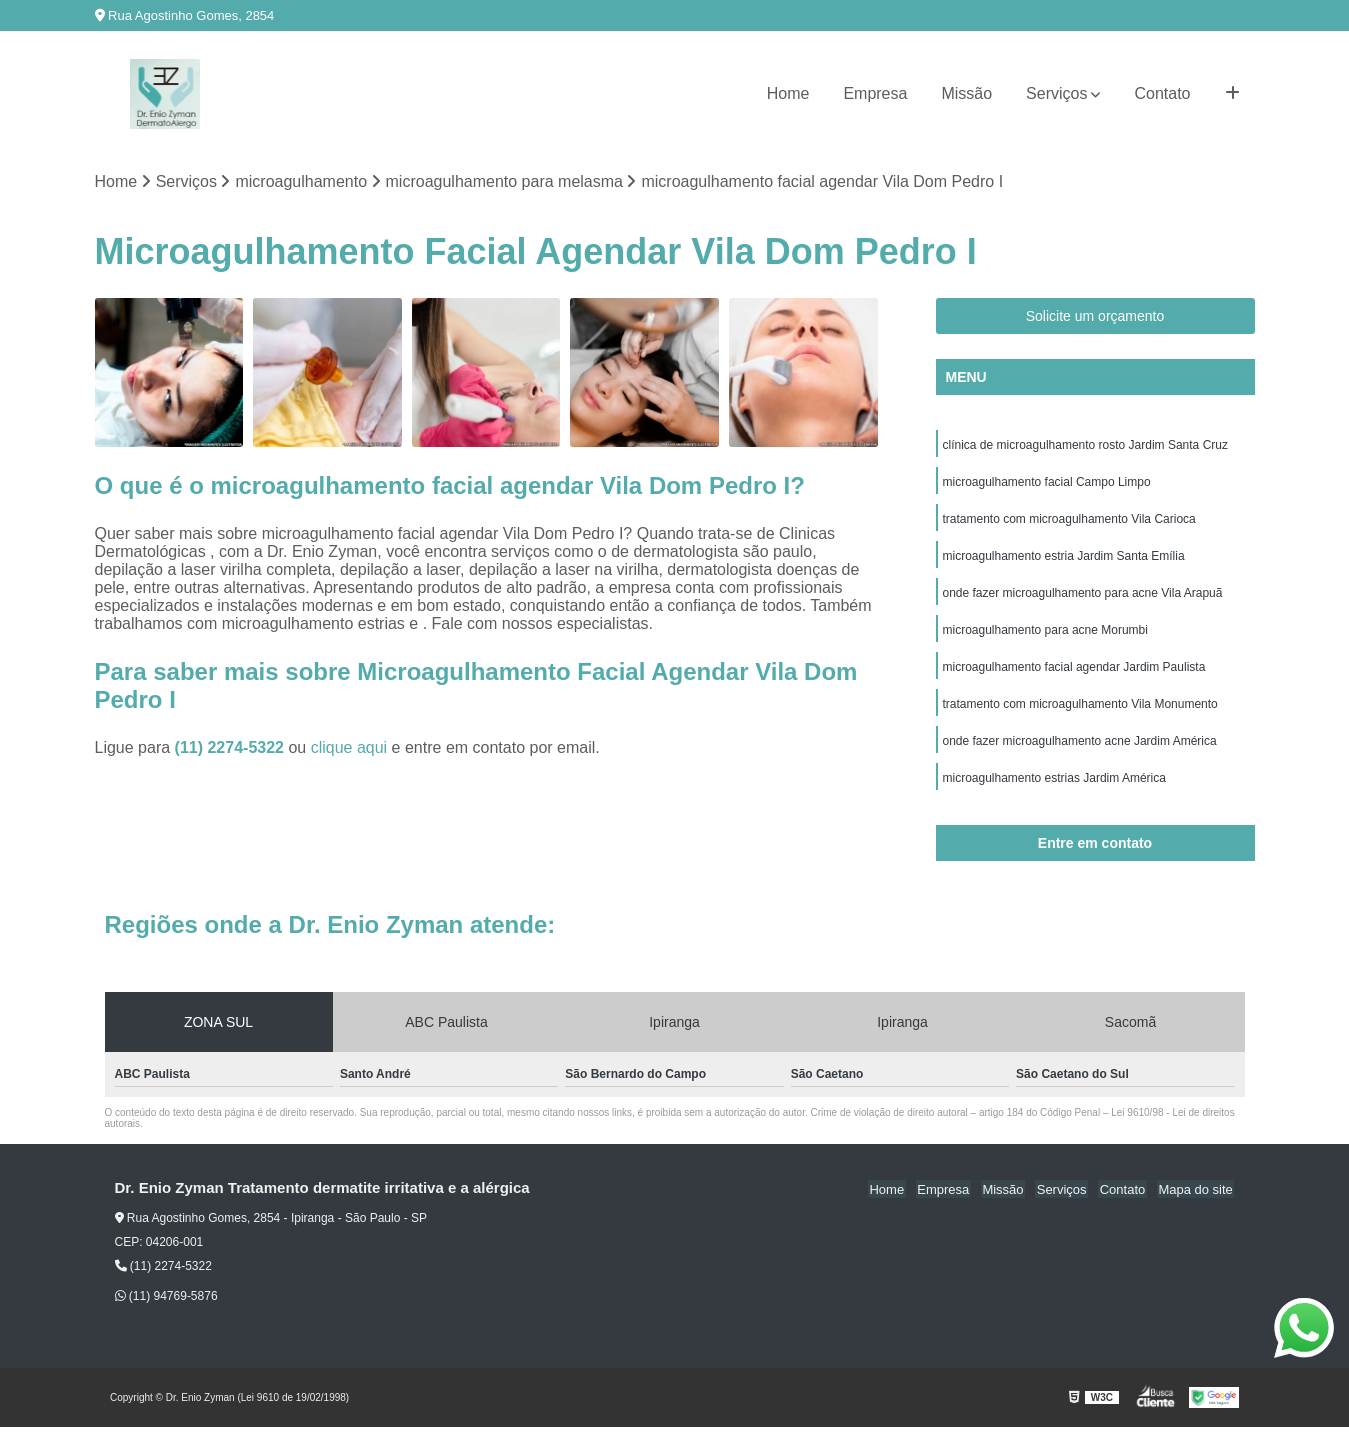 This screenshot has height=1438, width=1349. What do you see at coordinates (1074, 674) in the screenshot?
I see `microagulhamento facial agendar Jardim Paulista` at bounding box center [1074, 674].